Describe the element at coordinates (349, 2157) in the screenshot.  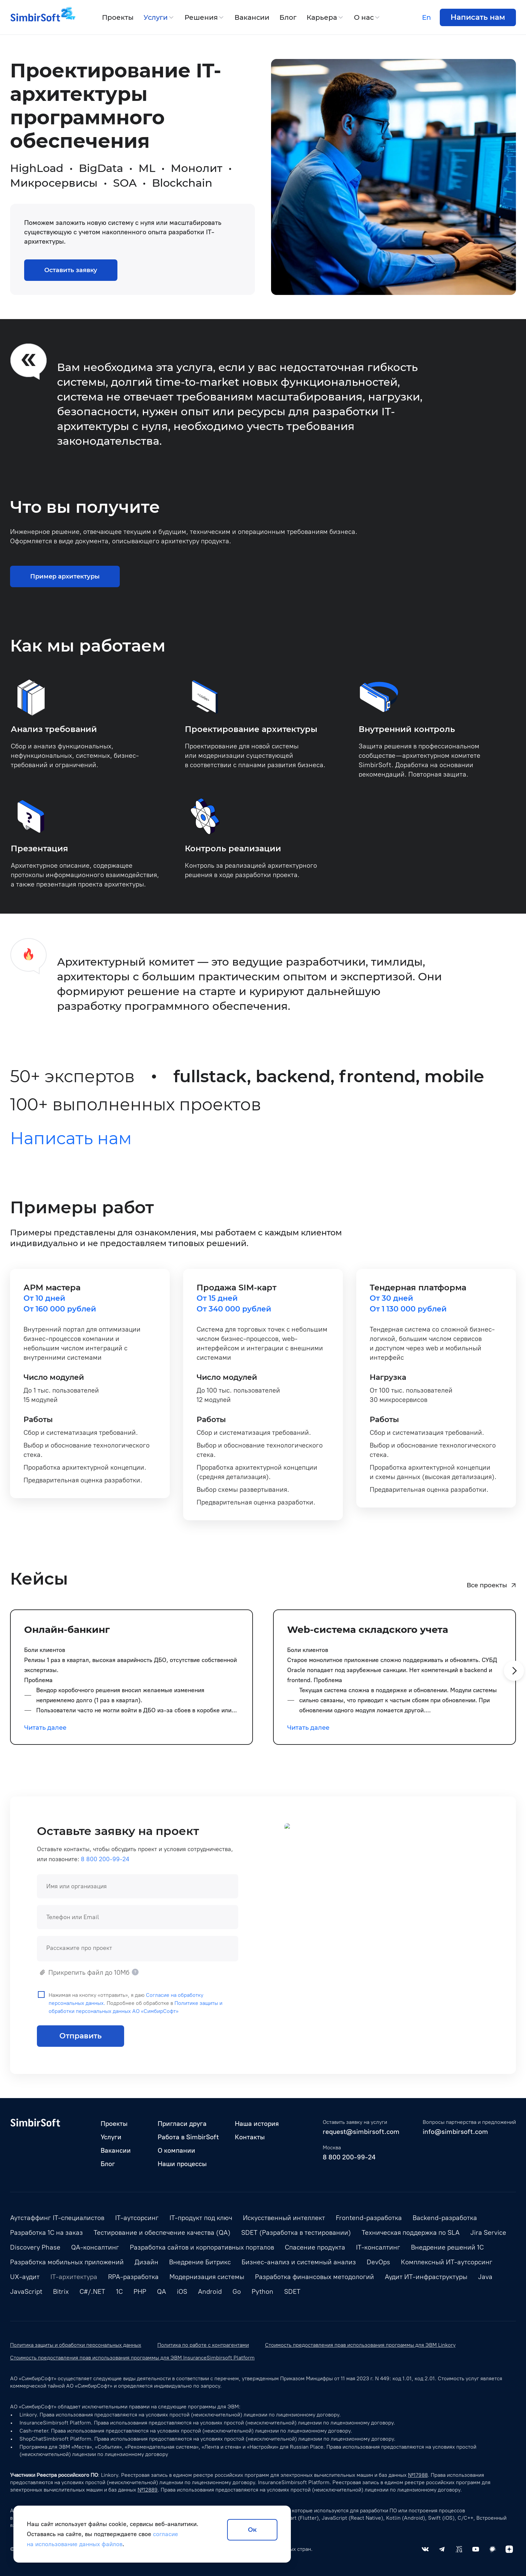
I see `8 800 200-99-24` at that location.